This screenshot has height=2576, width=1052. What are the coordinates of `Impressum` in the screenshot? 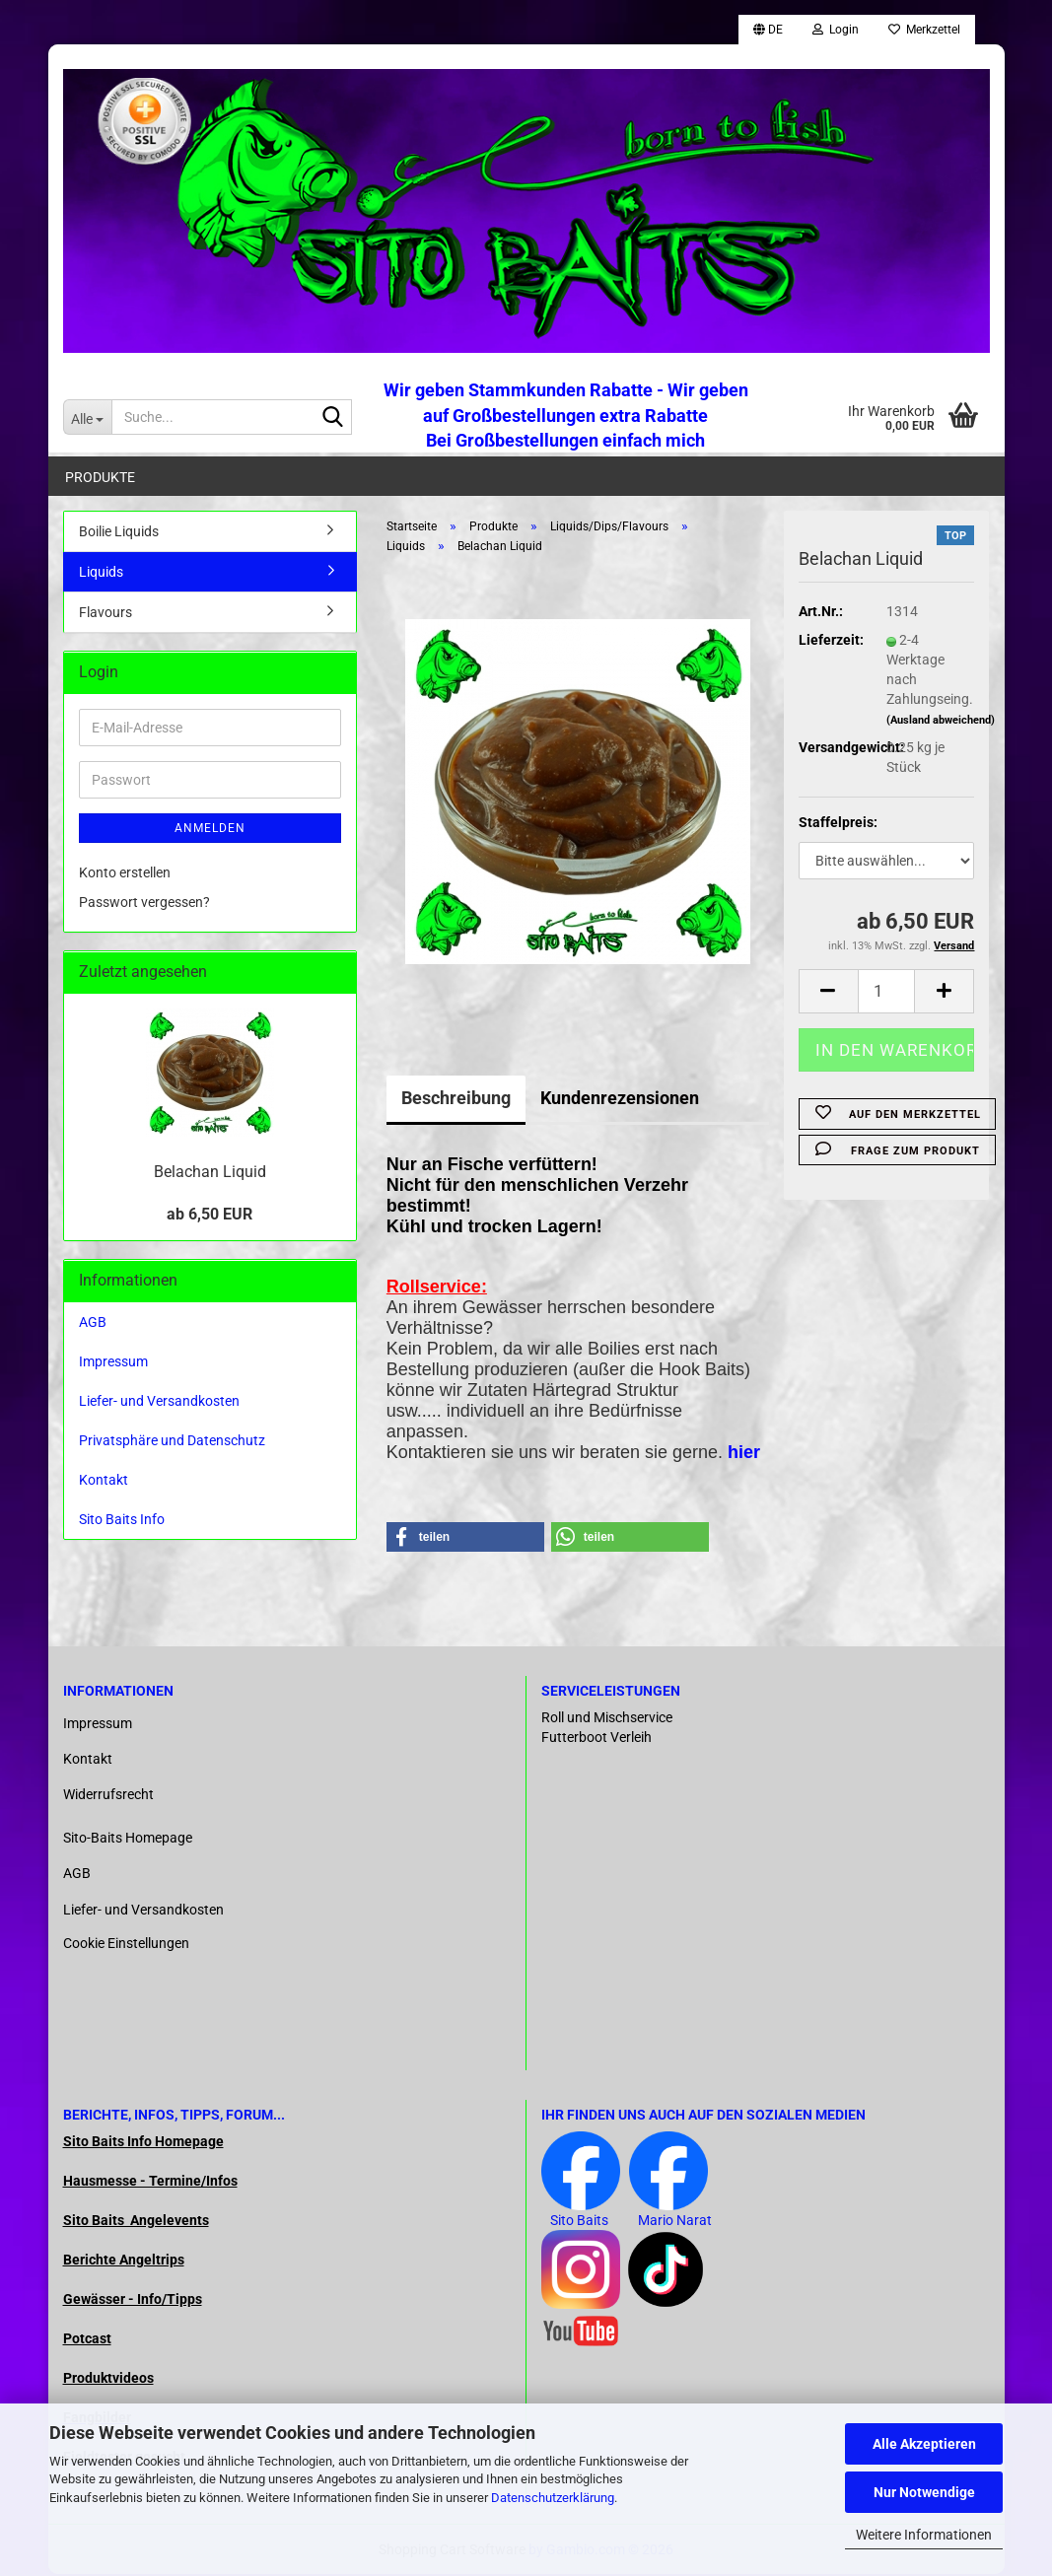 It's located at (113, 1363).